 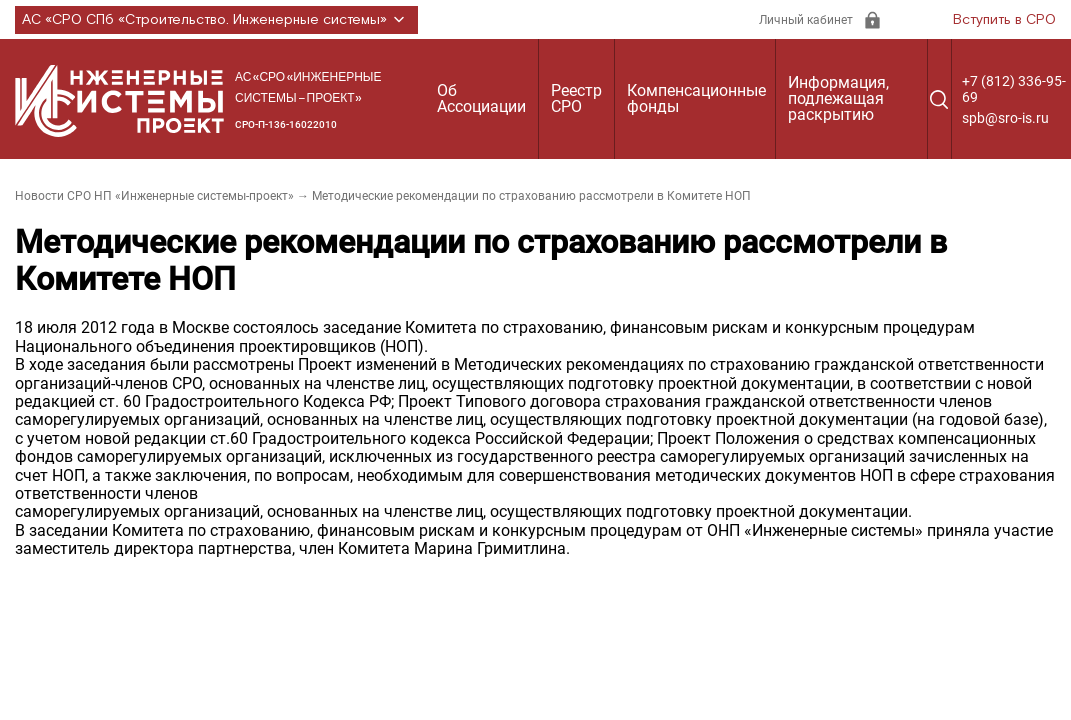 What do you see at coordinates (576, 98) in the screenshot?
I see `Реестр СРО` at bounding box center [576, 98].